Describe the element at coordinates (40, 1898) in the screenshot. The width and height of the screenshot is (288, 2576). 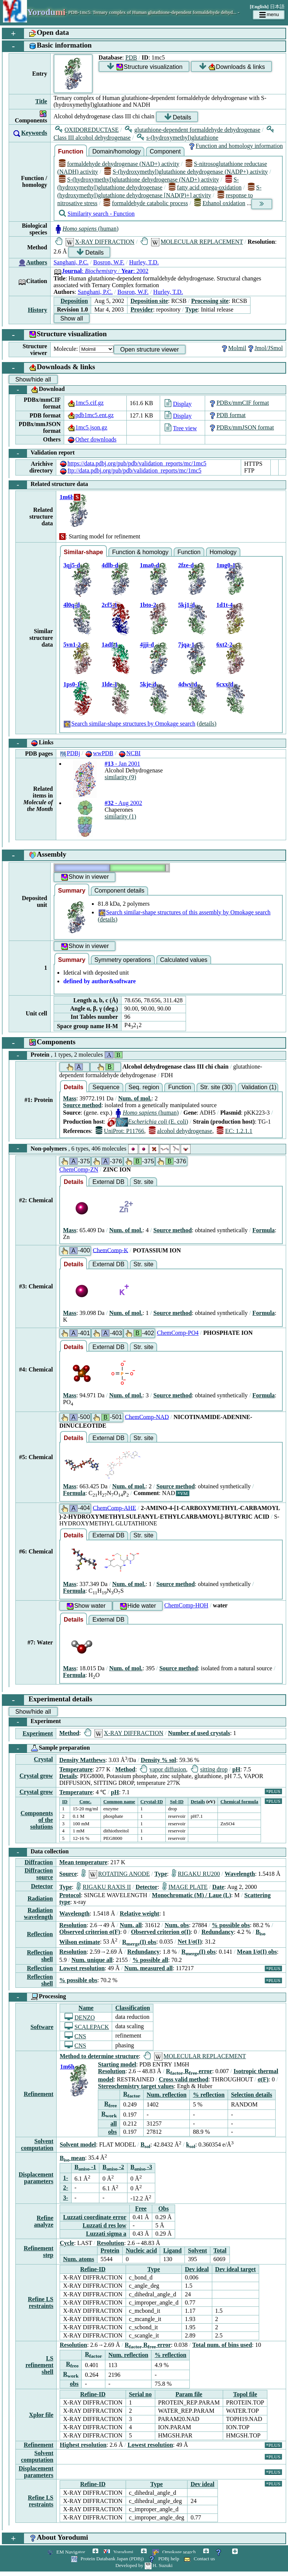
I see `Radiation` at that location.